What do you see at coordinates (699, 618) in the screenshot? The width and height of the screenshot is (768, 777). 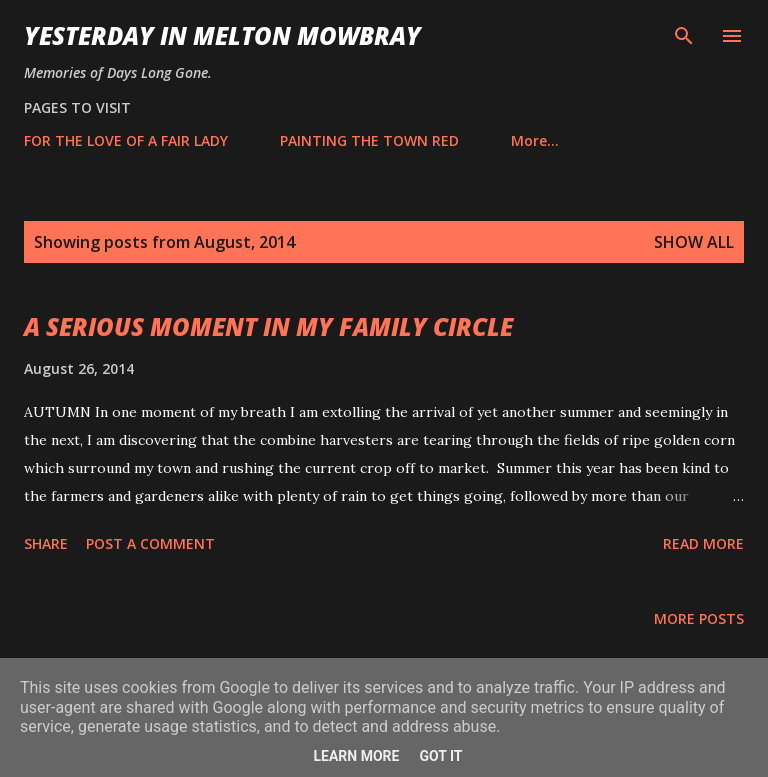 I see `More posts` at bounding box center [699, 618].